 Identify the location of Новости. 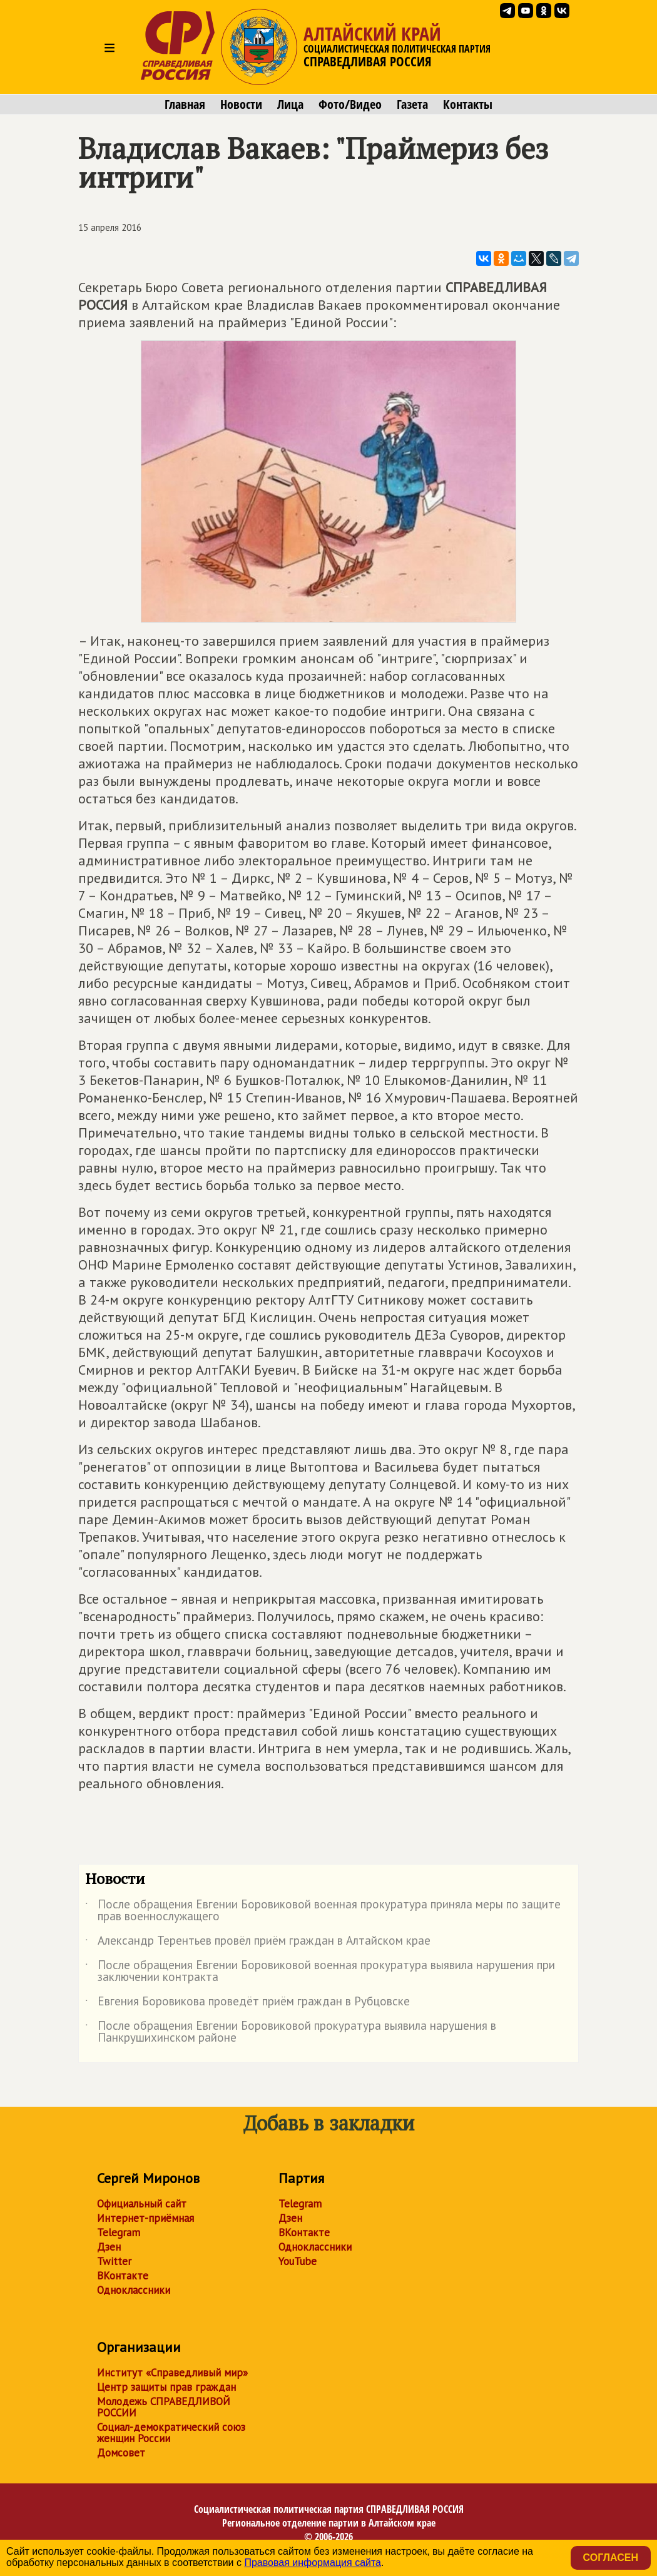
(241, 104).